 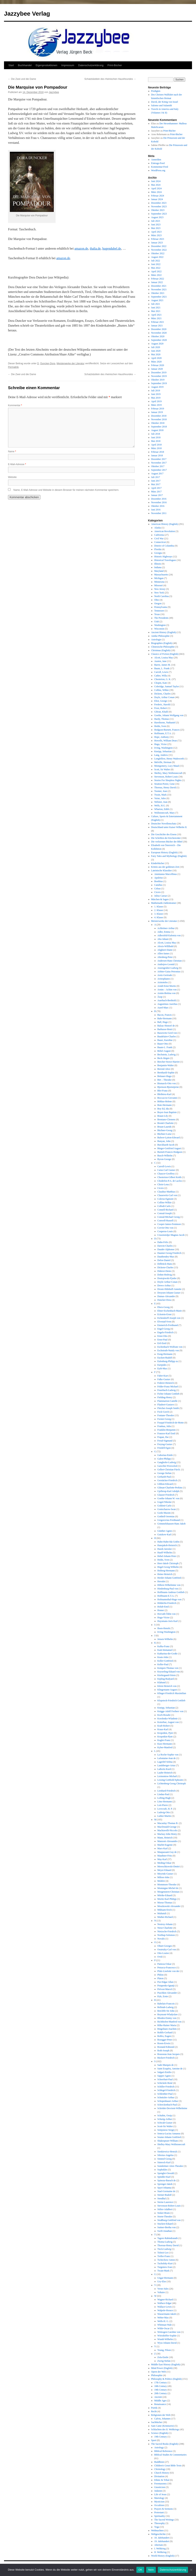 What do you see at coordinates (167, 2151) in the screenshot?
I see `Sienkiewicz-Henryk` at bounding box center [167, 2151].